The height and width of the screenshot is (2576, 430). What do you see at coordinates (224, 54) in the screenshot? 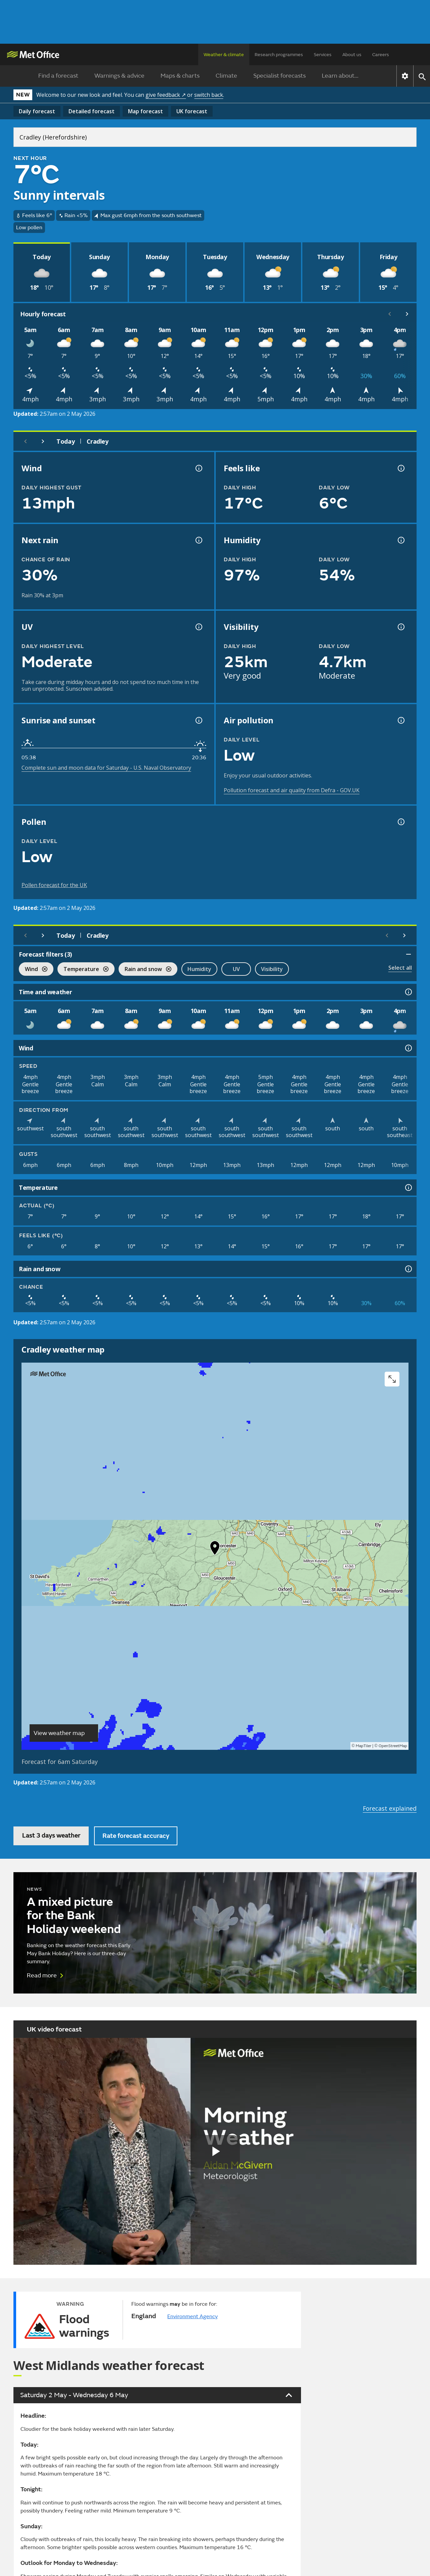
I see `Weather & climate` at bounding box center [224, 54].